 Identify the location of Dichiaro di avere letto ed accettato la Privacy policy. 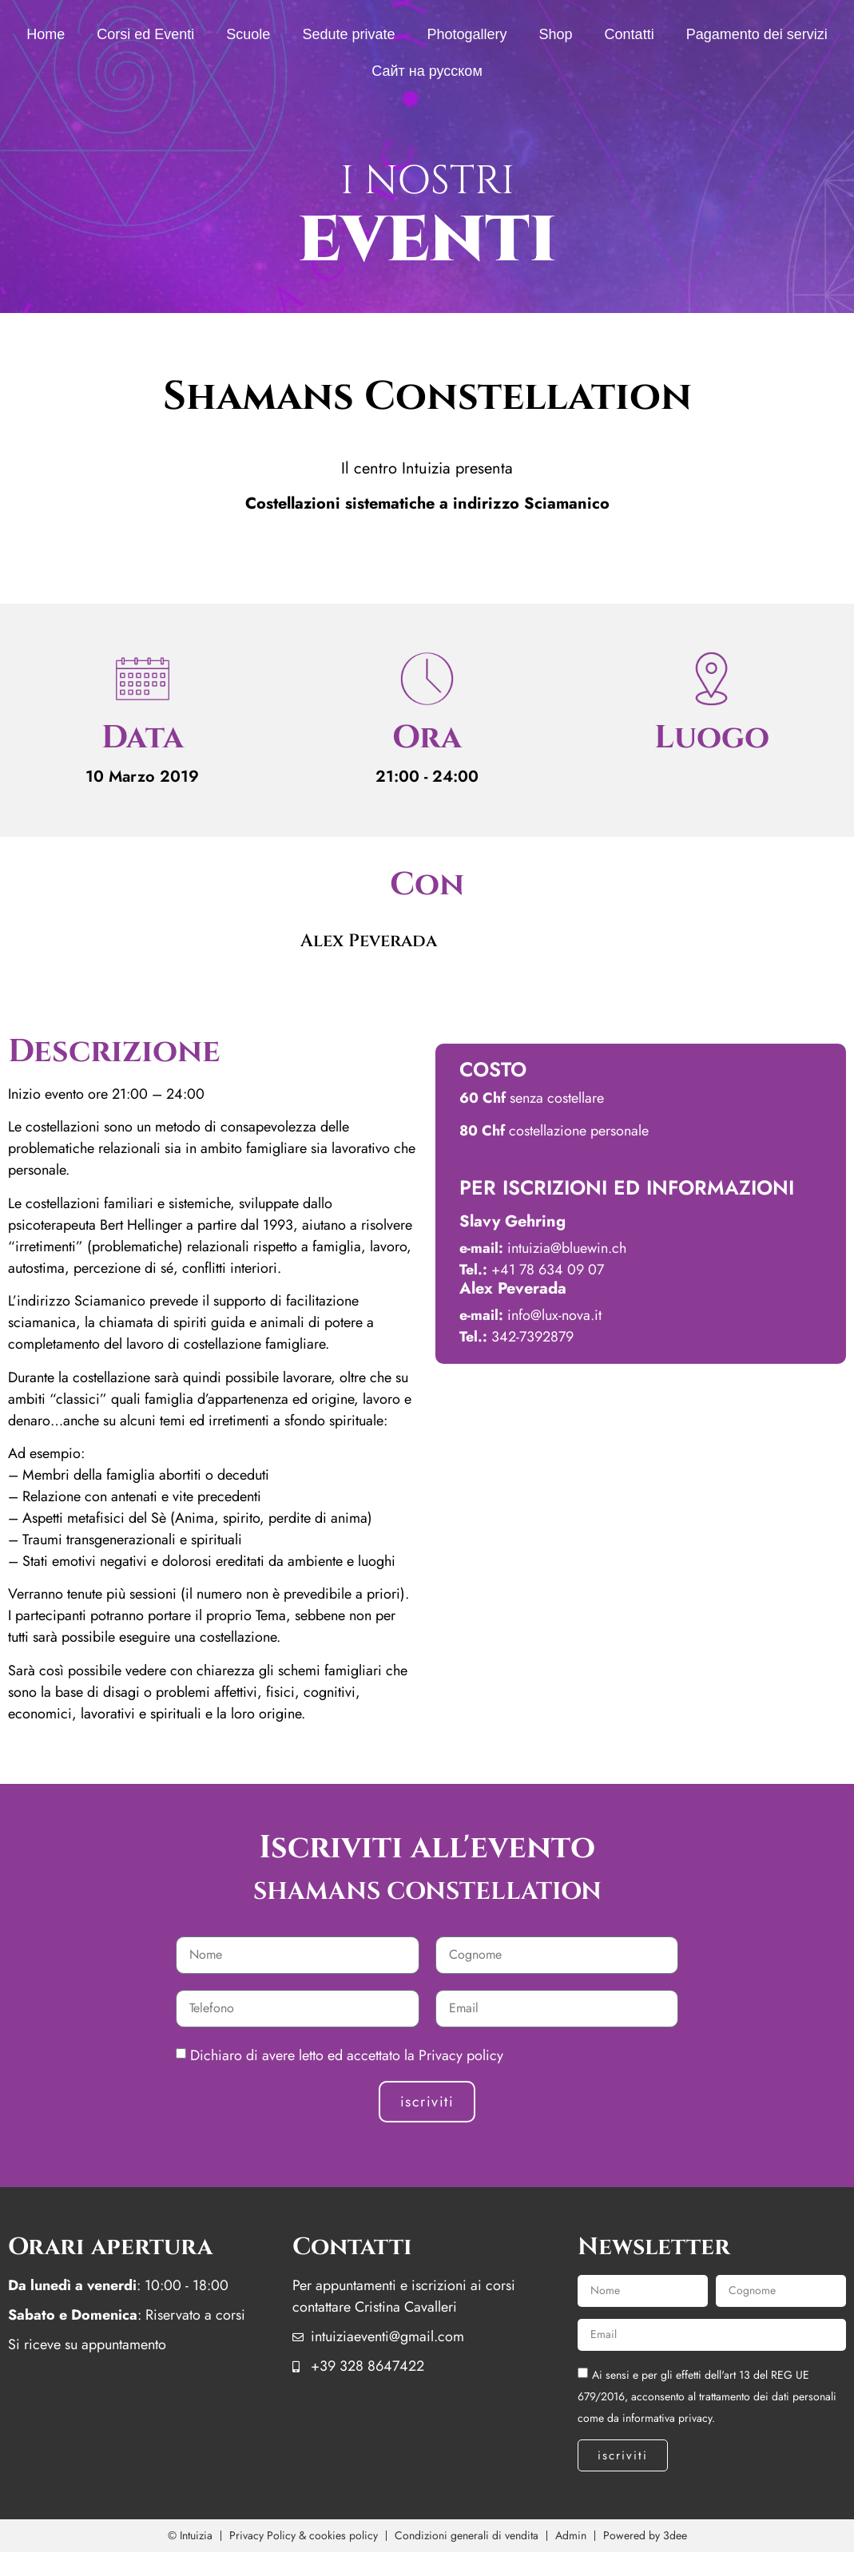
(346, 2055).